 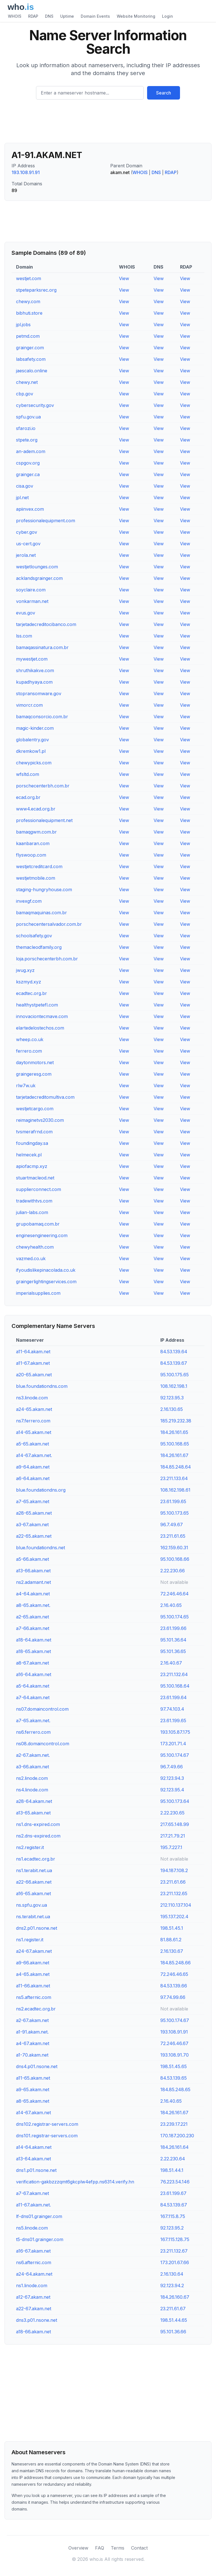 I want to click on a13-66.akam.net, so click(x=33, y=1570).